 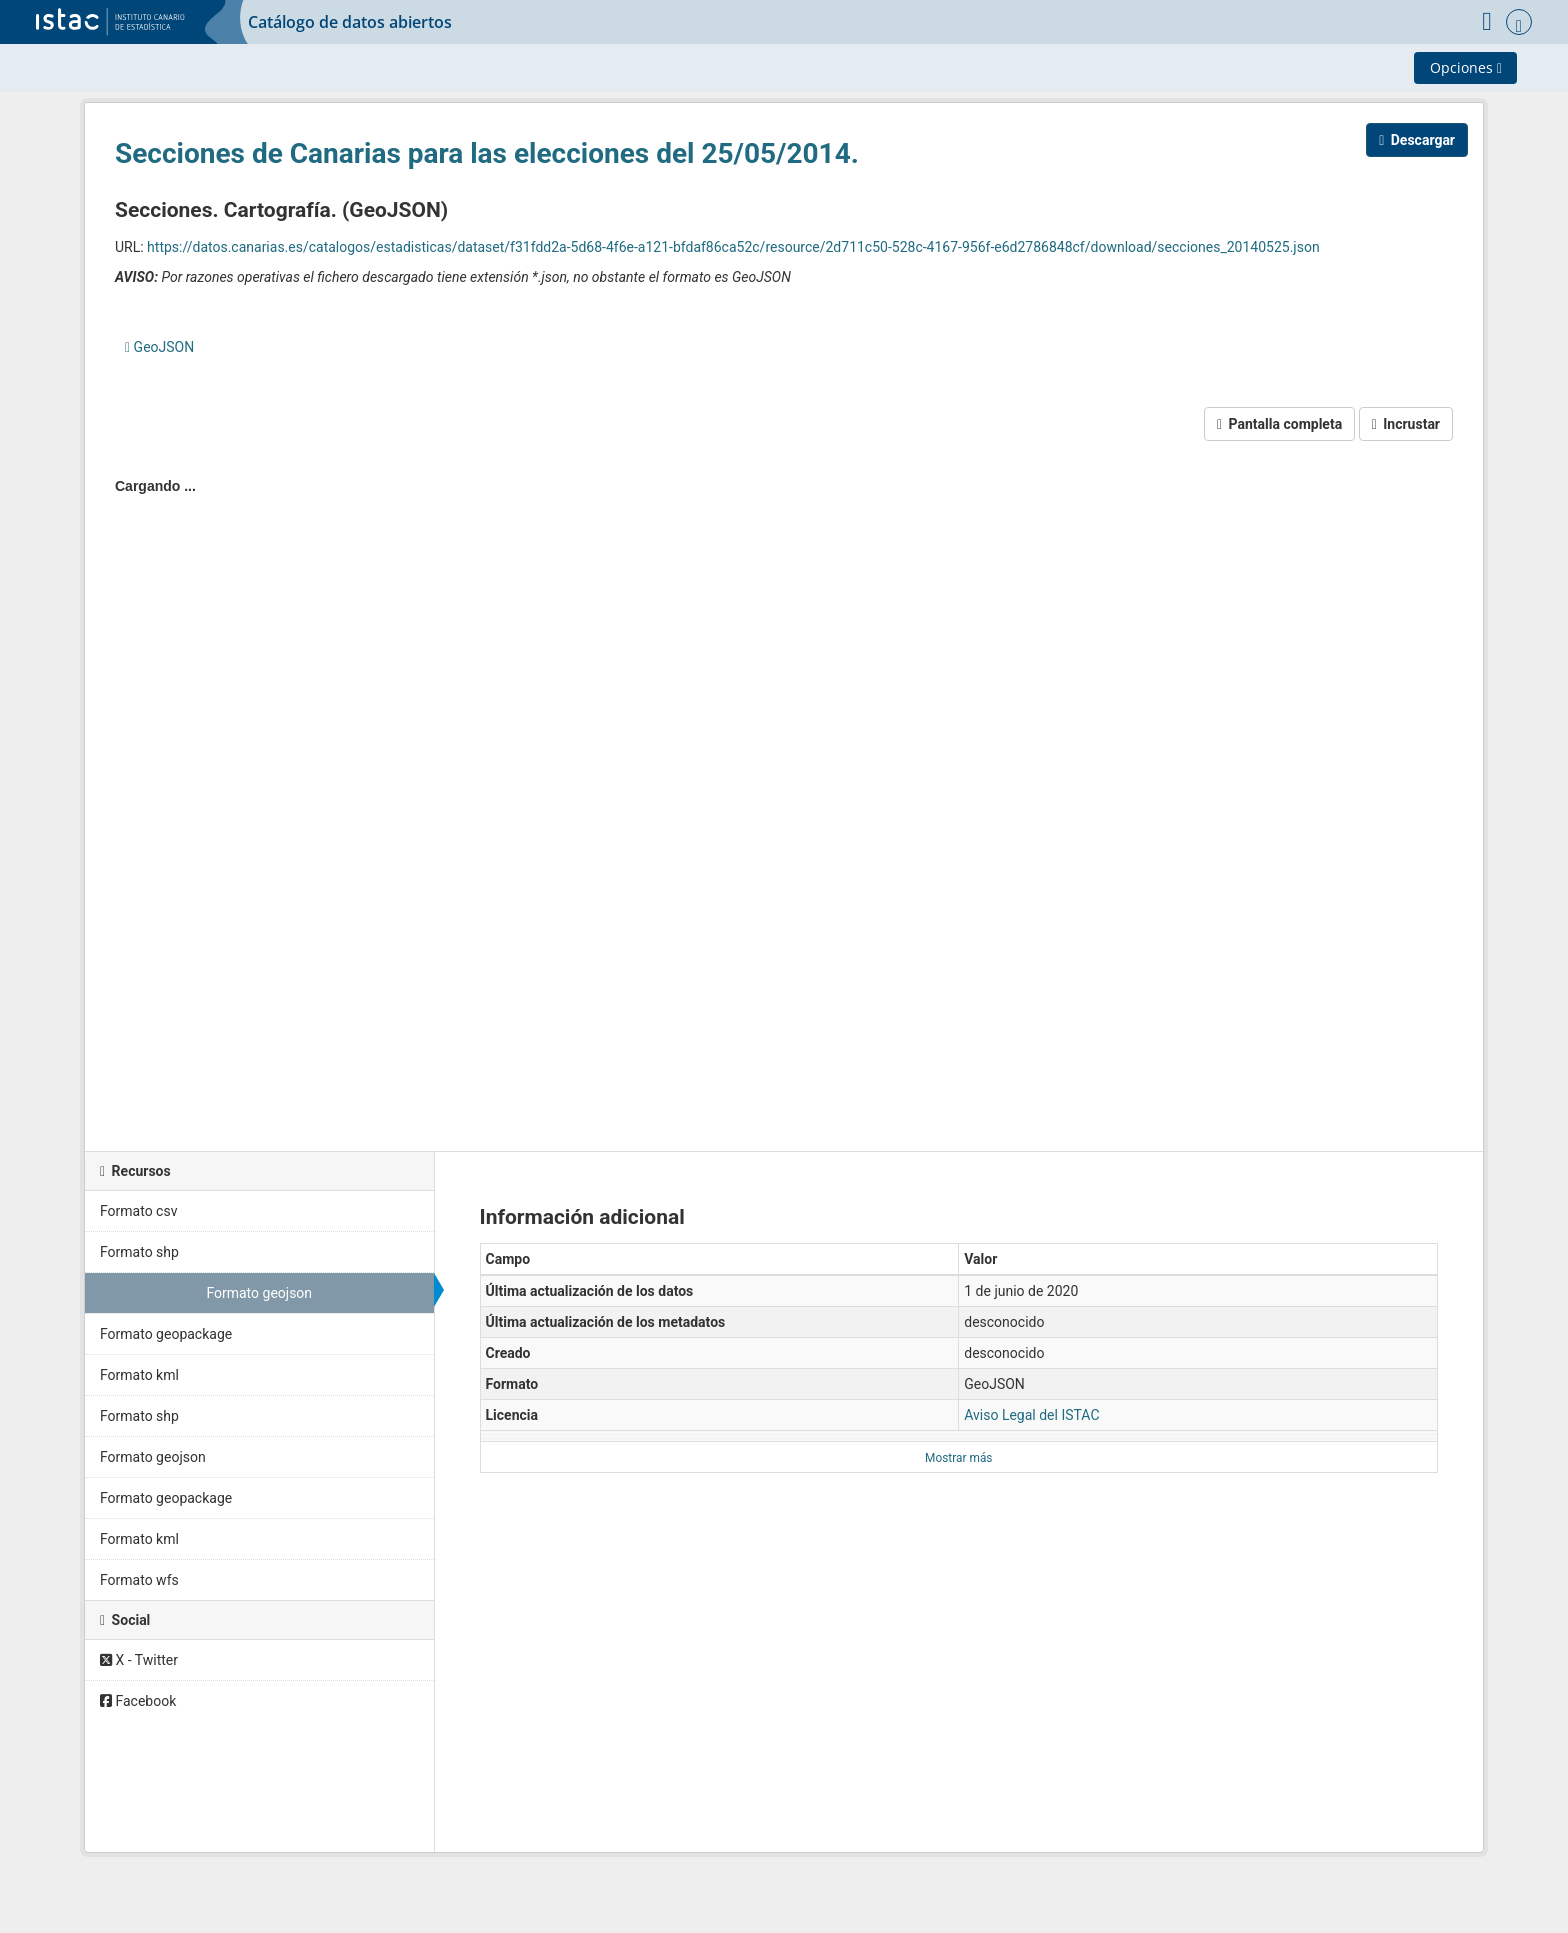 I want to click on Incrustar, so click(x=1406, y=424).